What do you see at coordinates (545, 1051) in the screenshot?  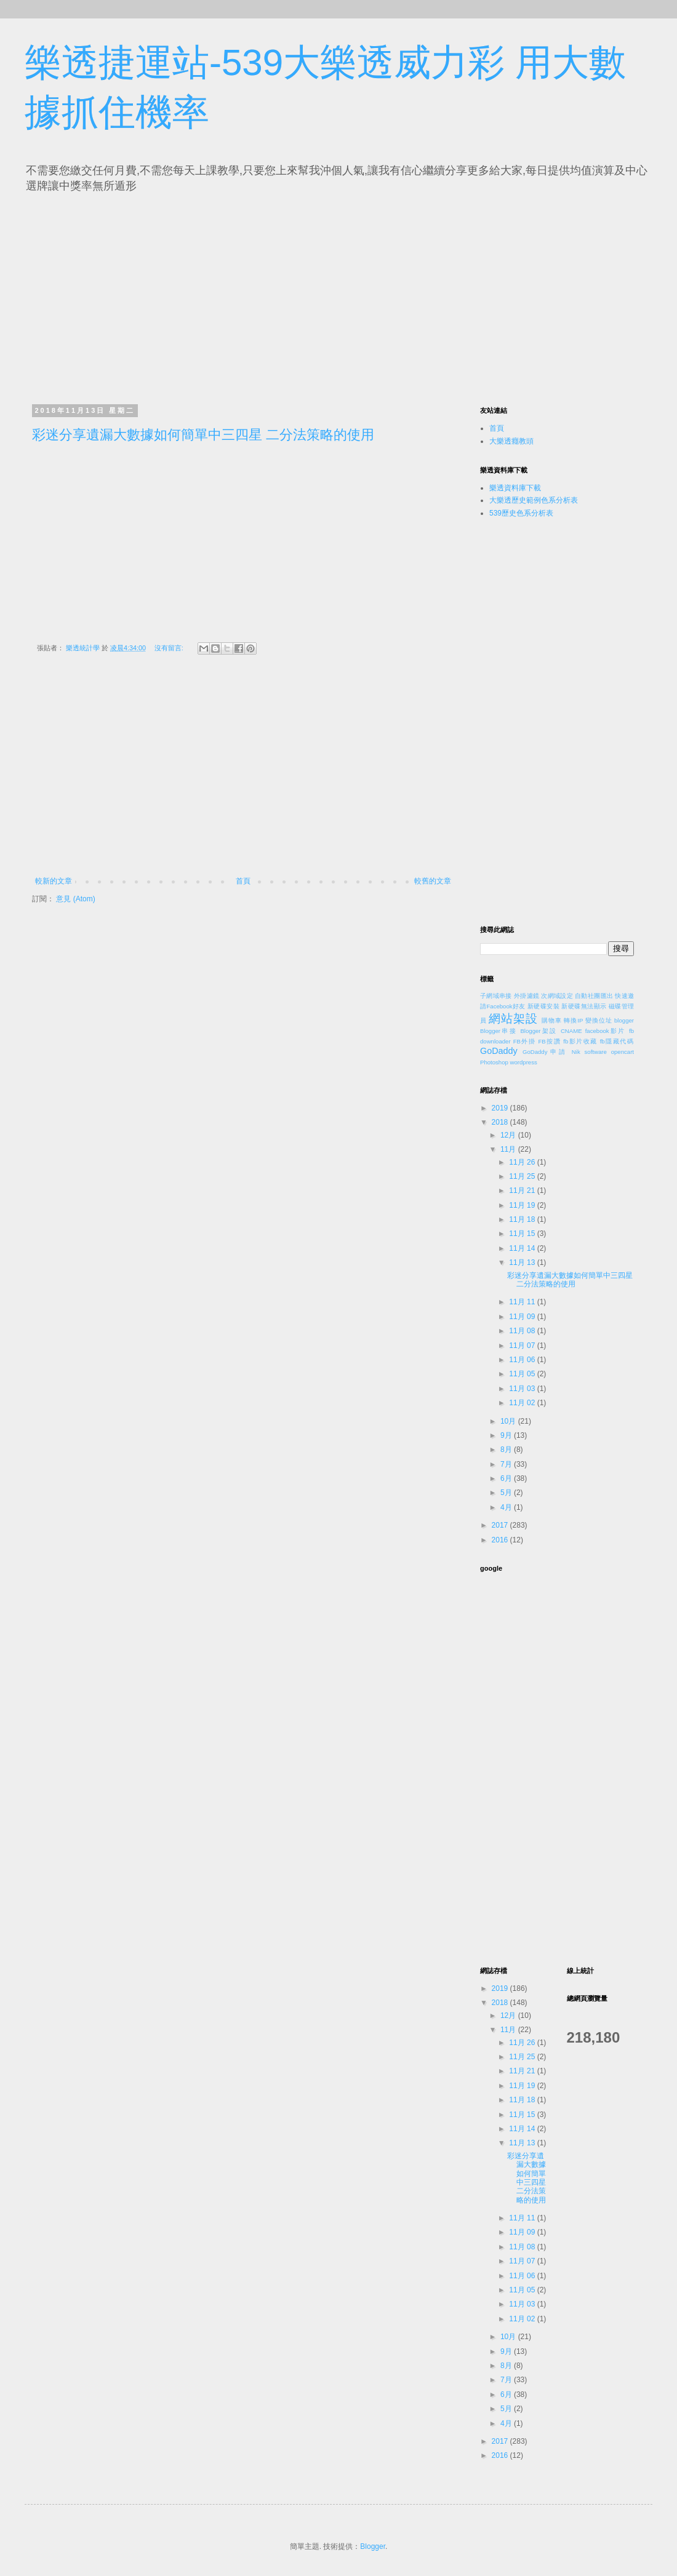 I see `GoDaddy申請` at bounding box center [545, 1051].